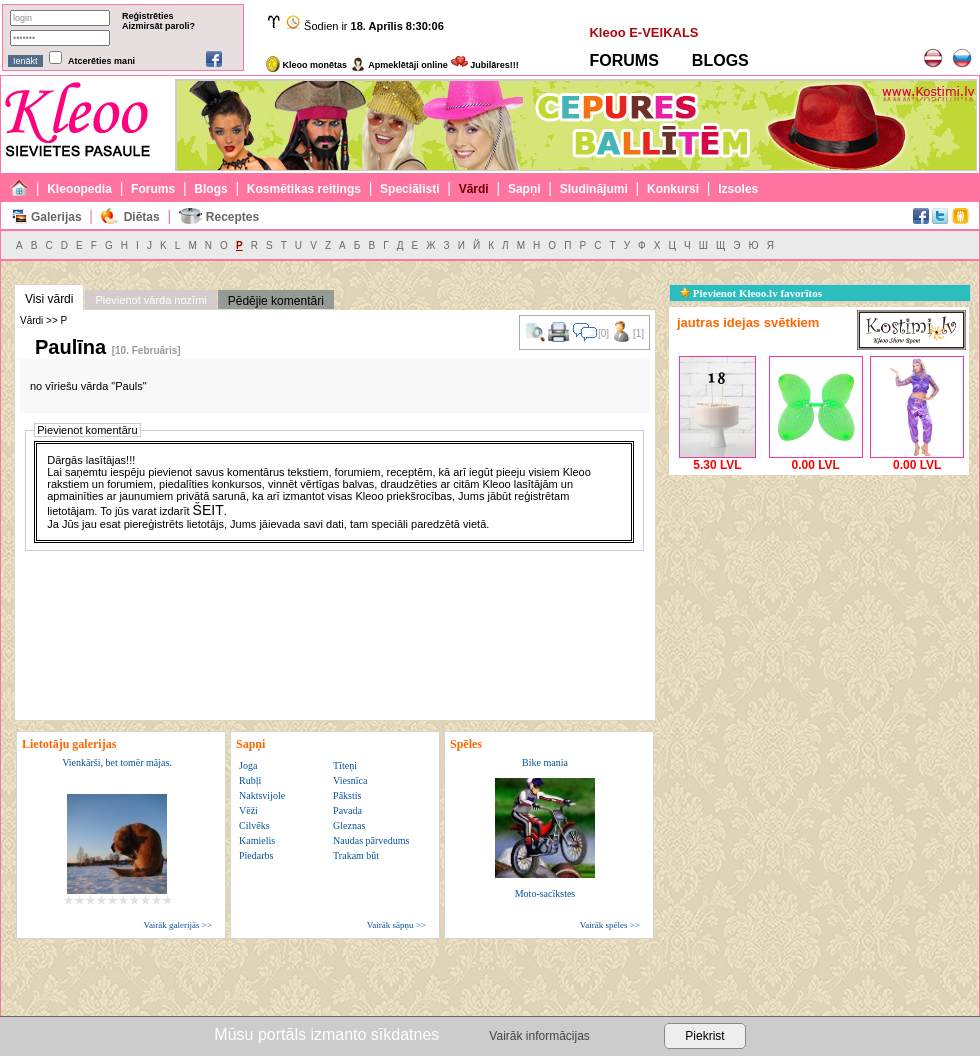  What do you see at coordinates (262, 795) in the screenshot?
I see `Naktsvijole` at bounding box center [262, 795].